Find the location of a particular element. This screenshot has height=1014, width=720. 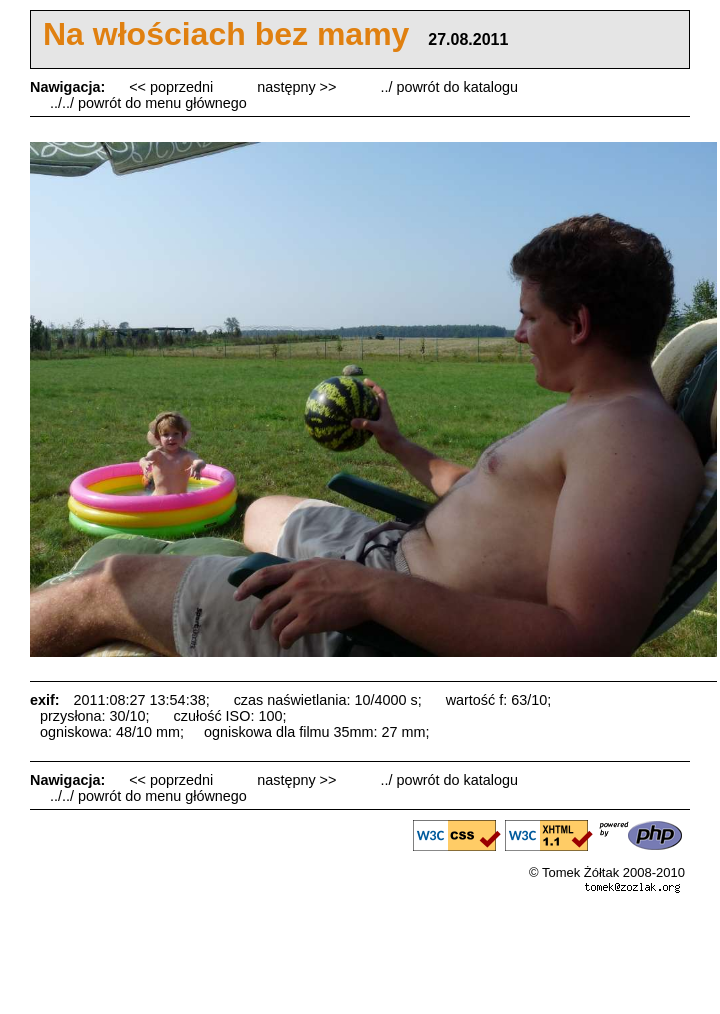

następny >> is located at coordinates (298, 87).